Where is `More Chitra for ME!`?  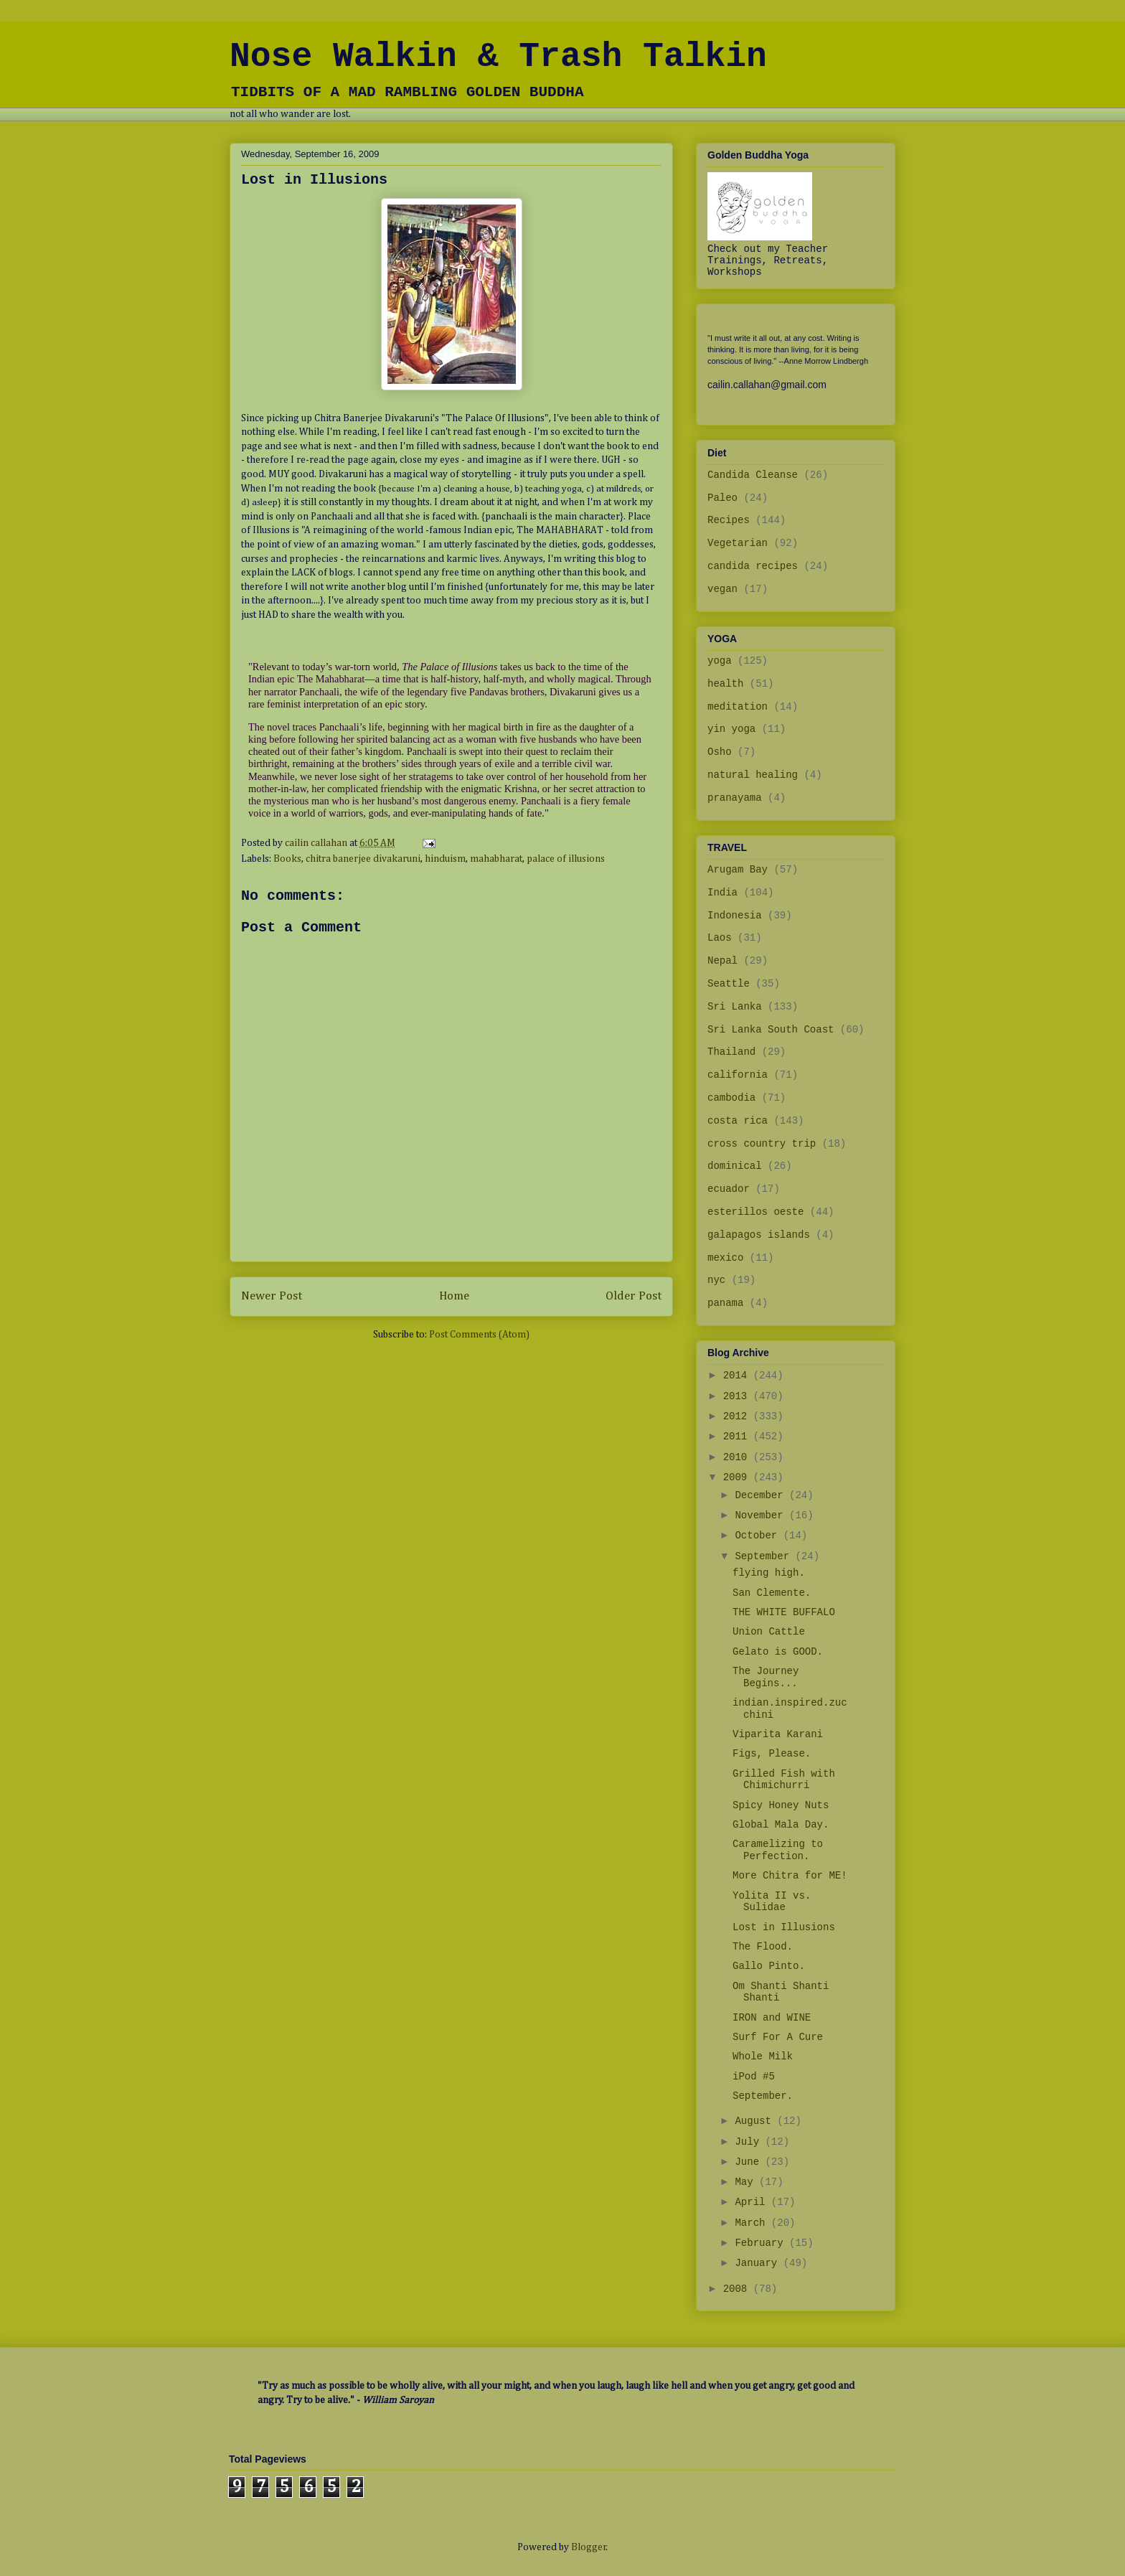 More Chitra for ME! is located at coordinates (790, 1875).